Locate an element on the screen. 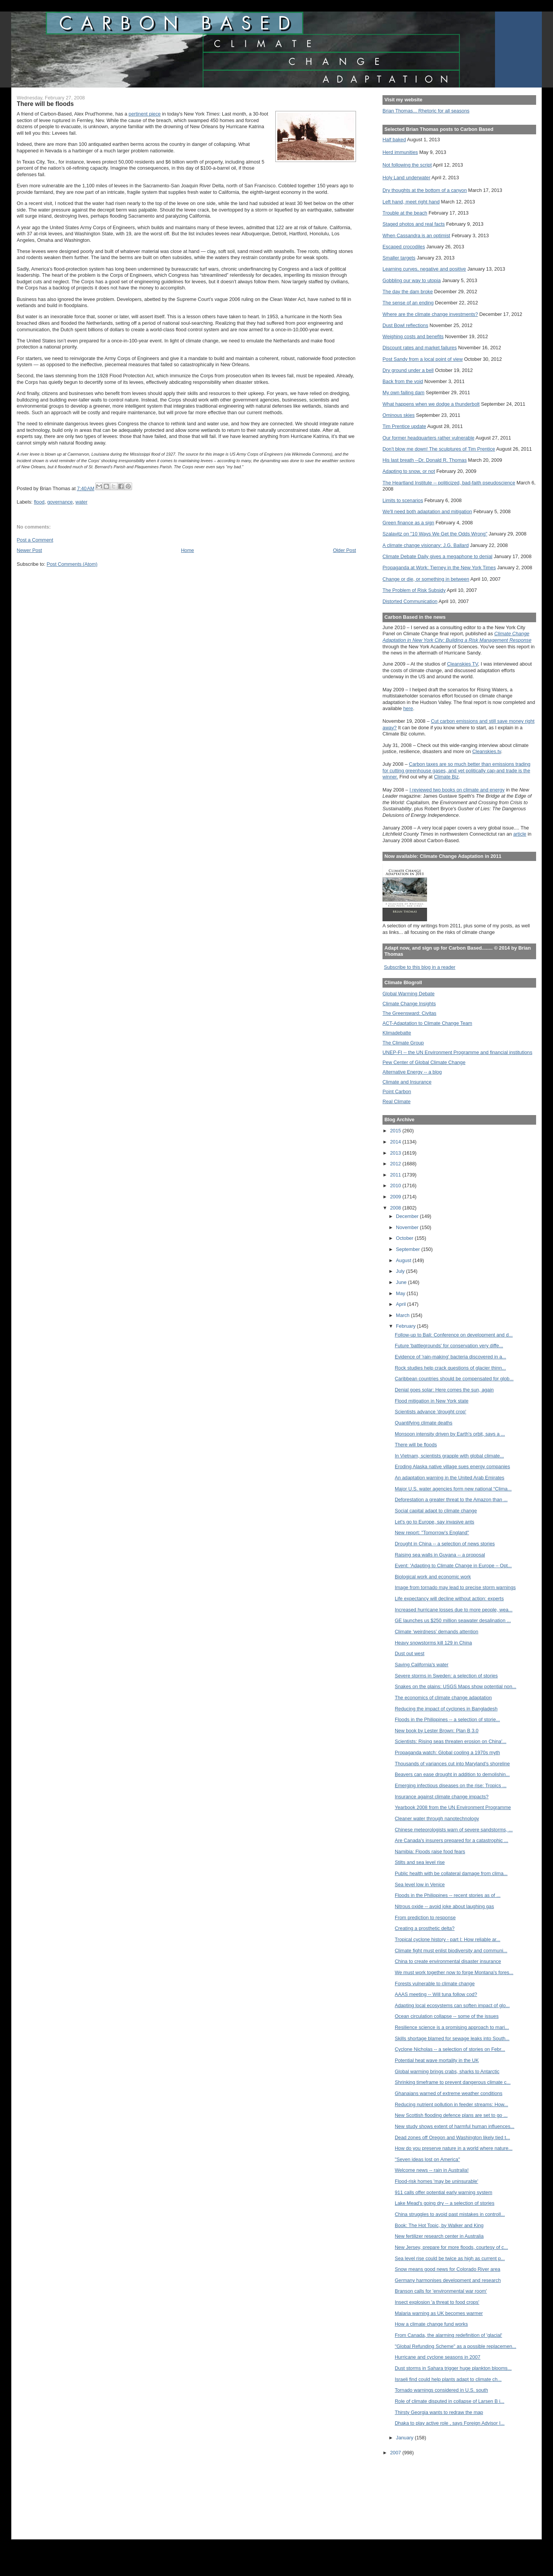 The height and width of the screenshot is (2576, 553). The Problem of Risk Subsidy is located at coordinates (413, 590).